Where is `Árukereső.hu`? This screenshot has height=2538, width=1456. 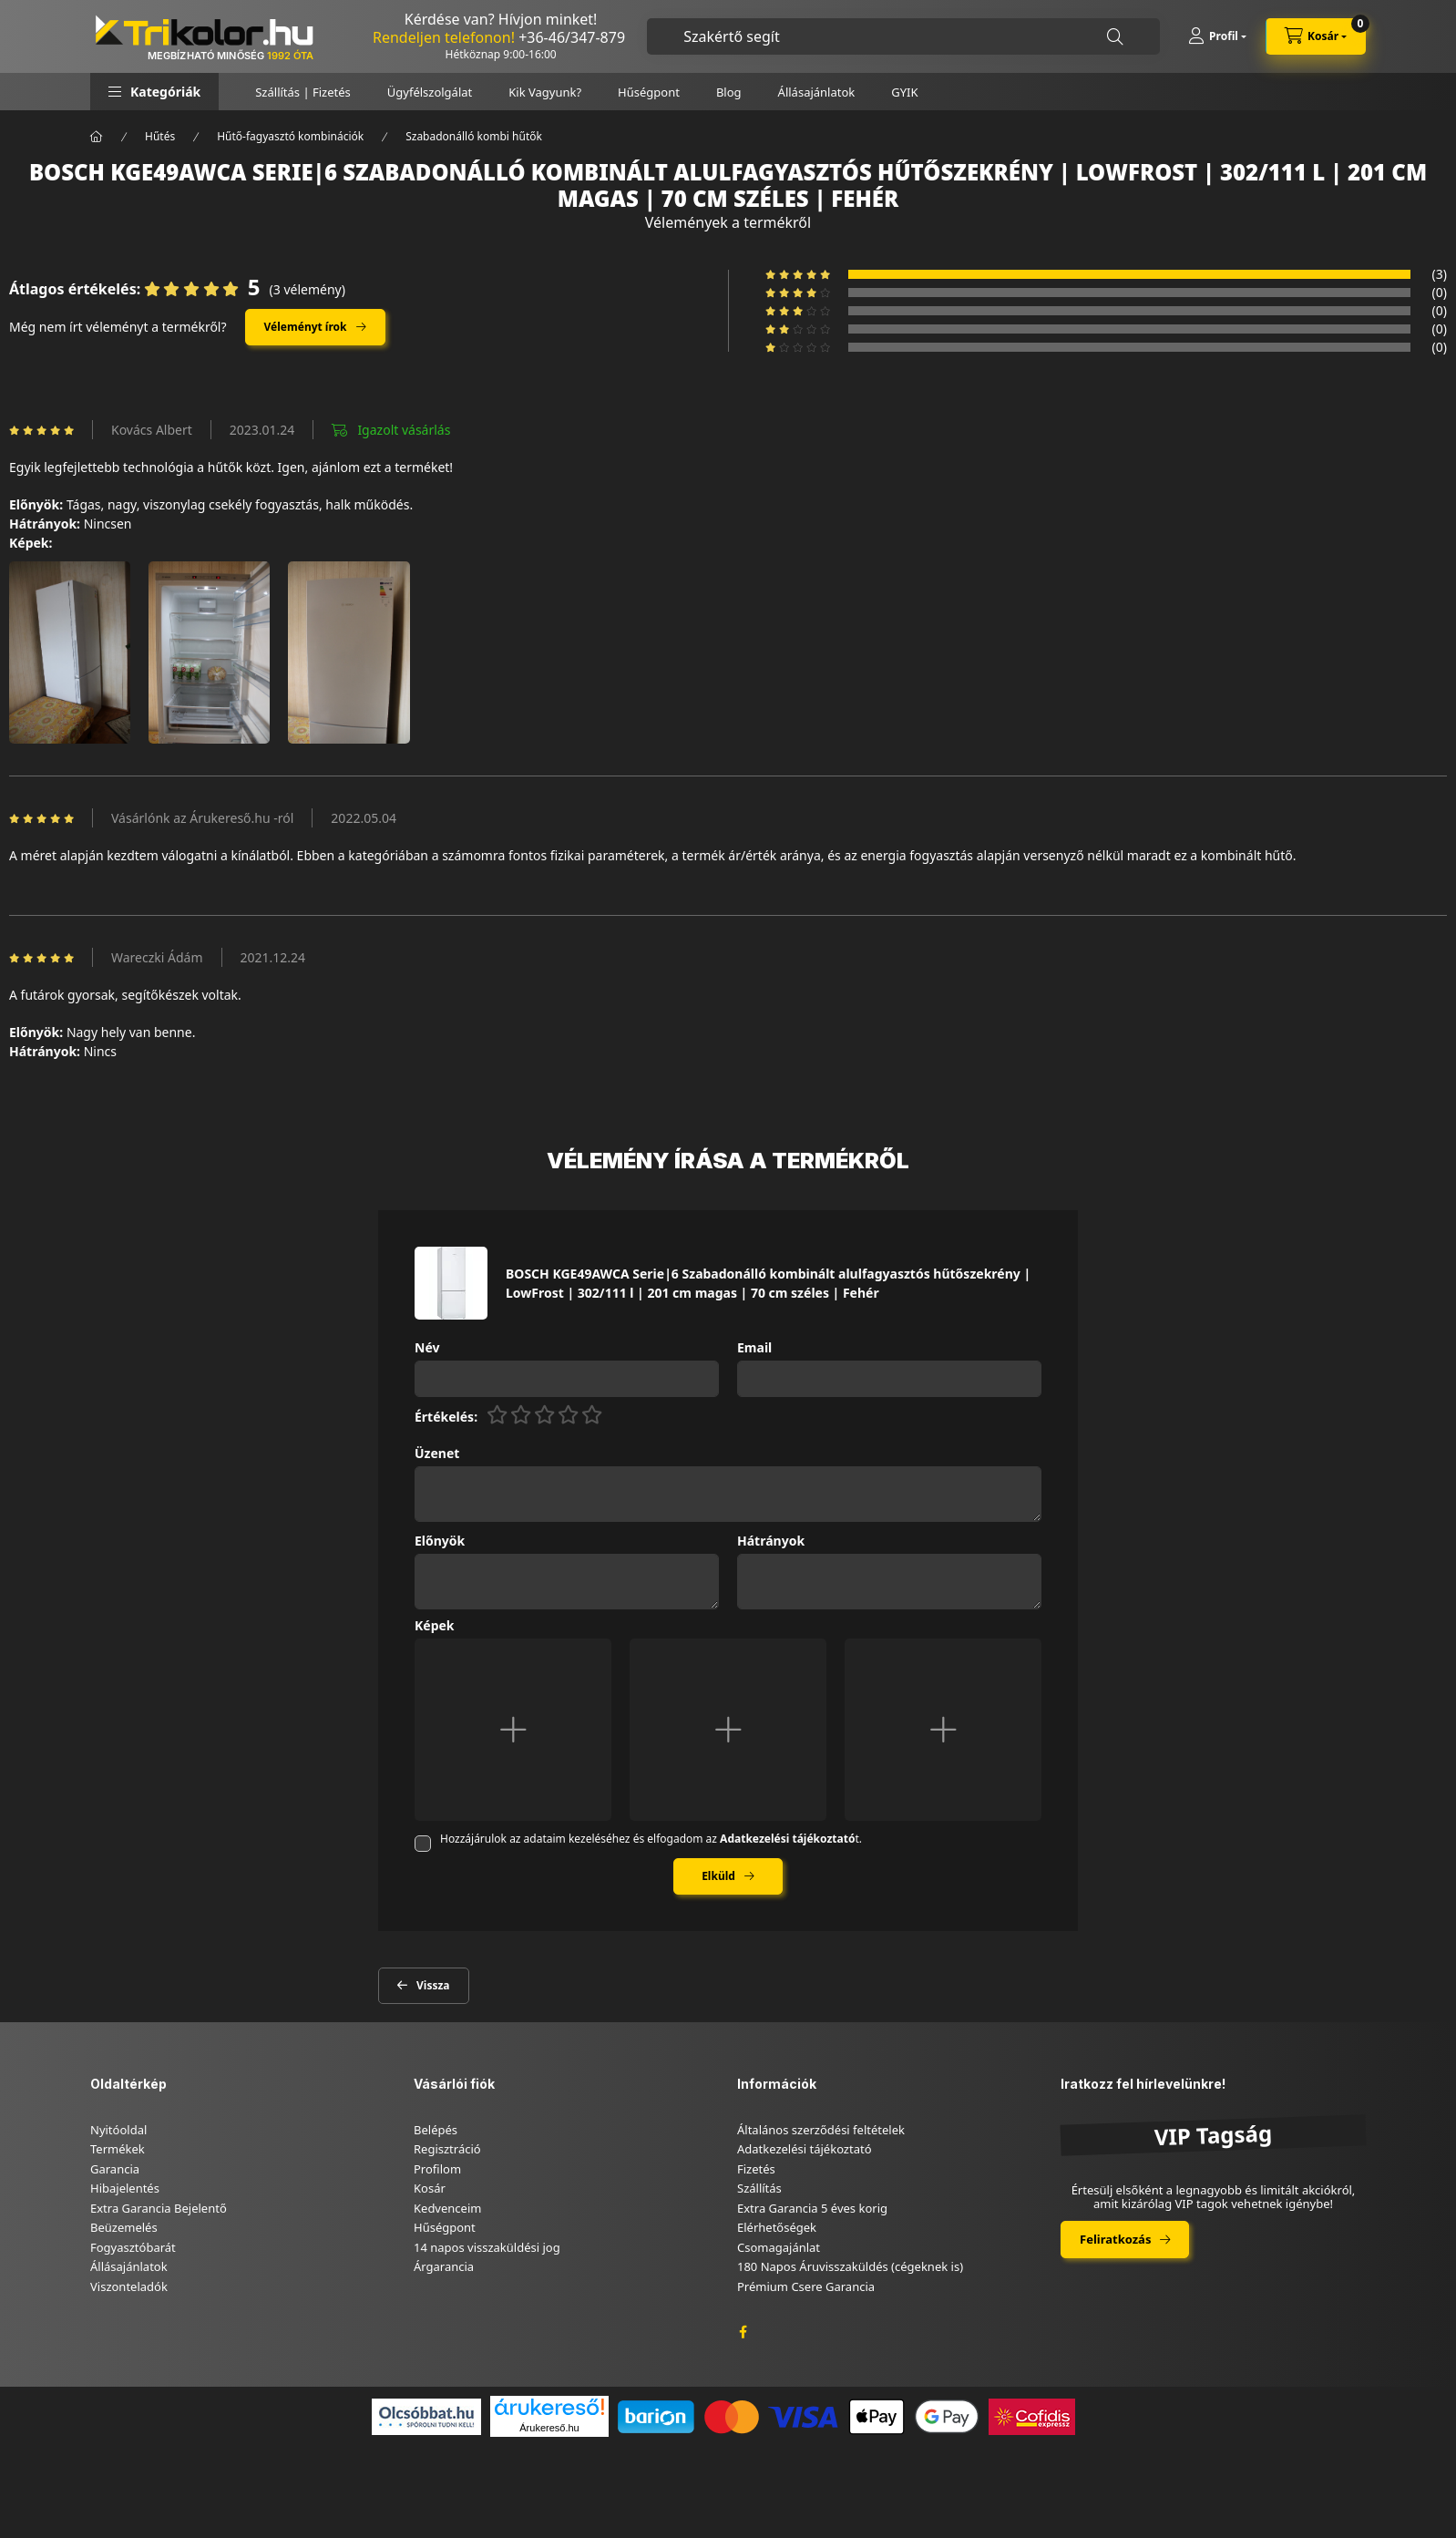
Árukereső.hu is located at coordinates (549, 2427).